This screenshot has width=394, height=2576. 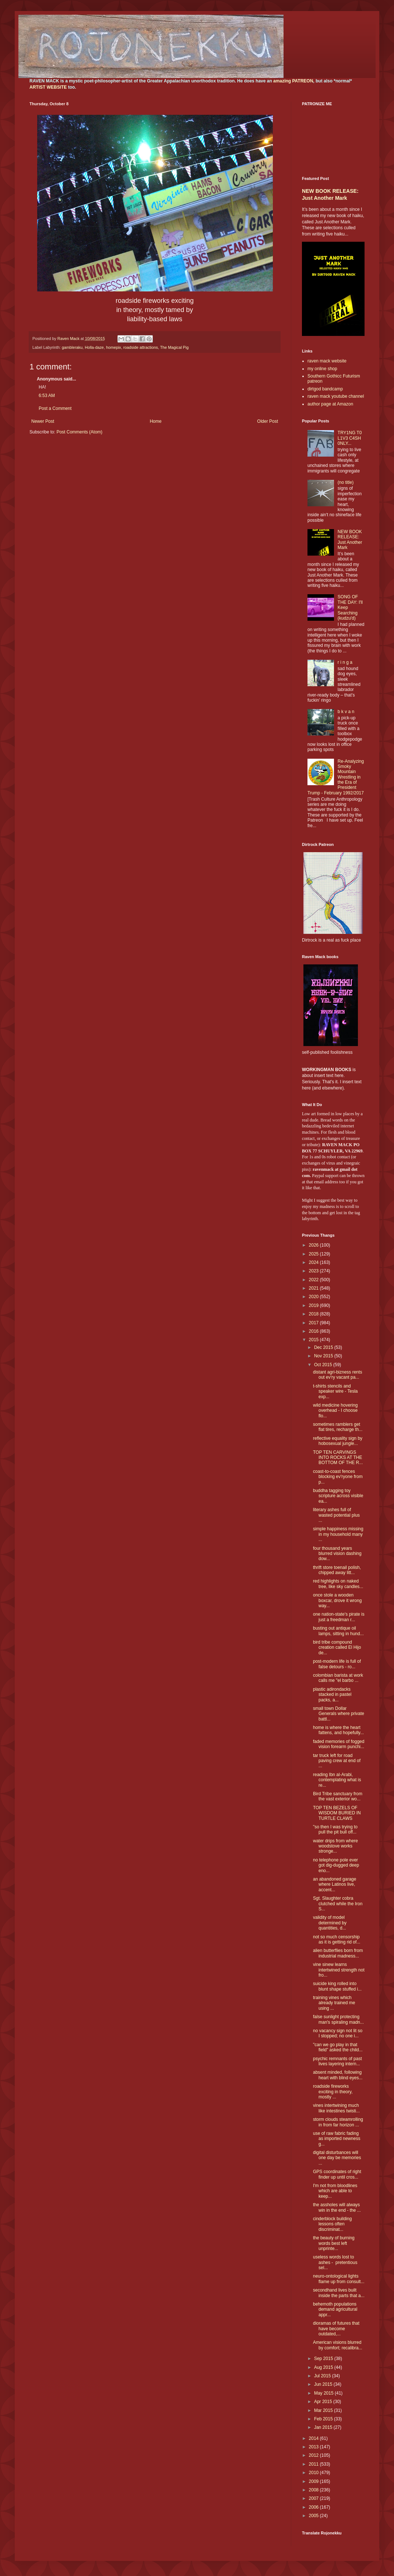 I want to click on raven mack website, so click(x=326, y=361).